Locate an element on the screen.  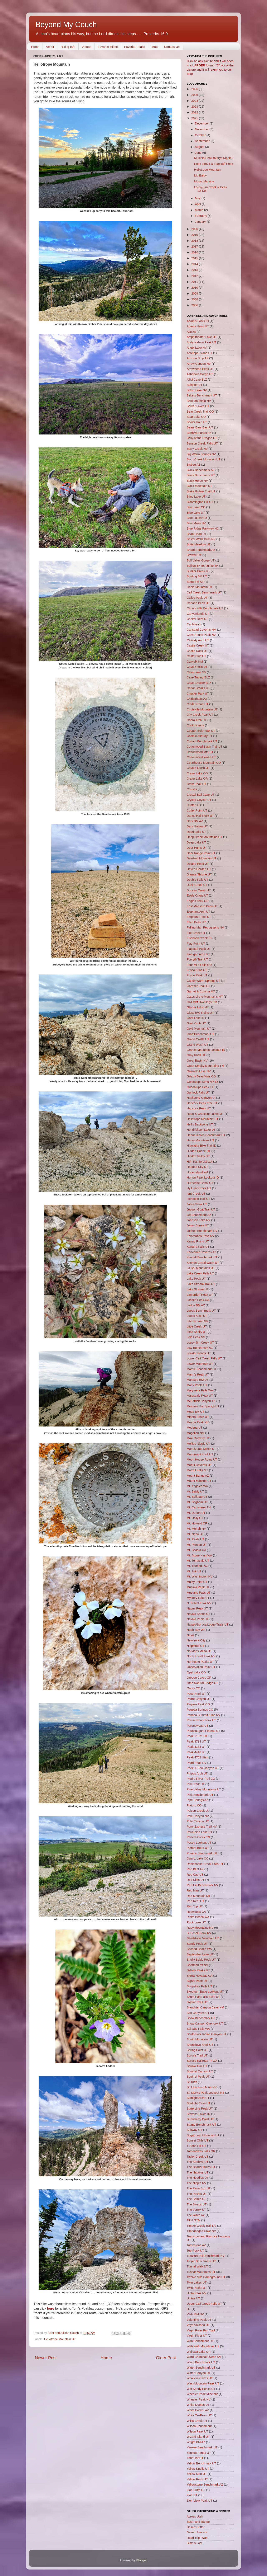
Modena UT is located at coordinates (194, 1427).